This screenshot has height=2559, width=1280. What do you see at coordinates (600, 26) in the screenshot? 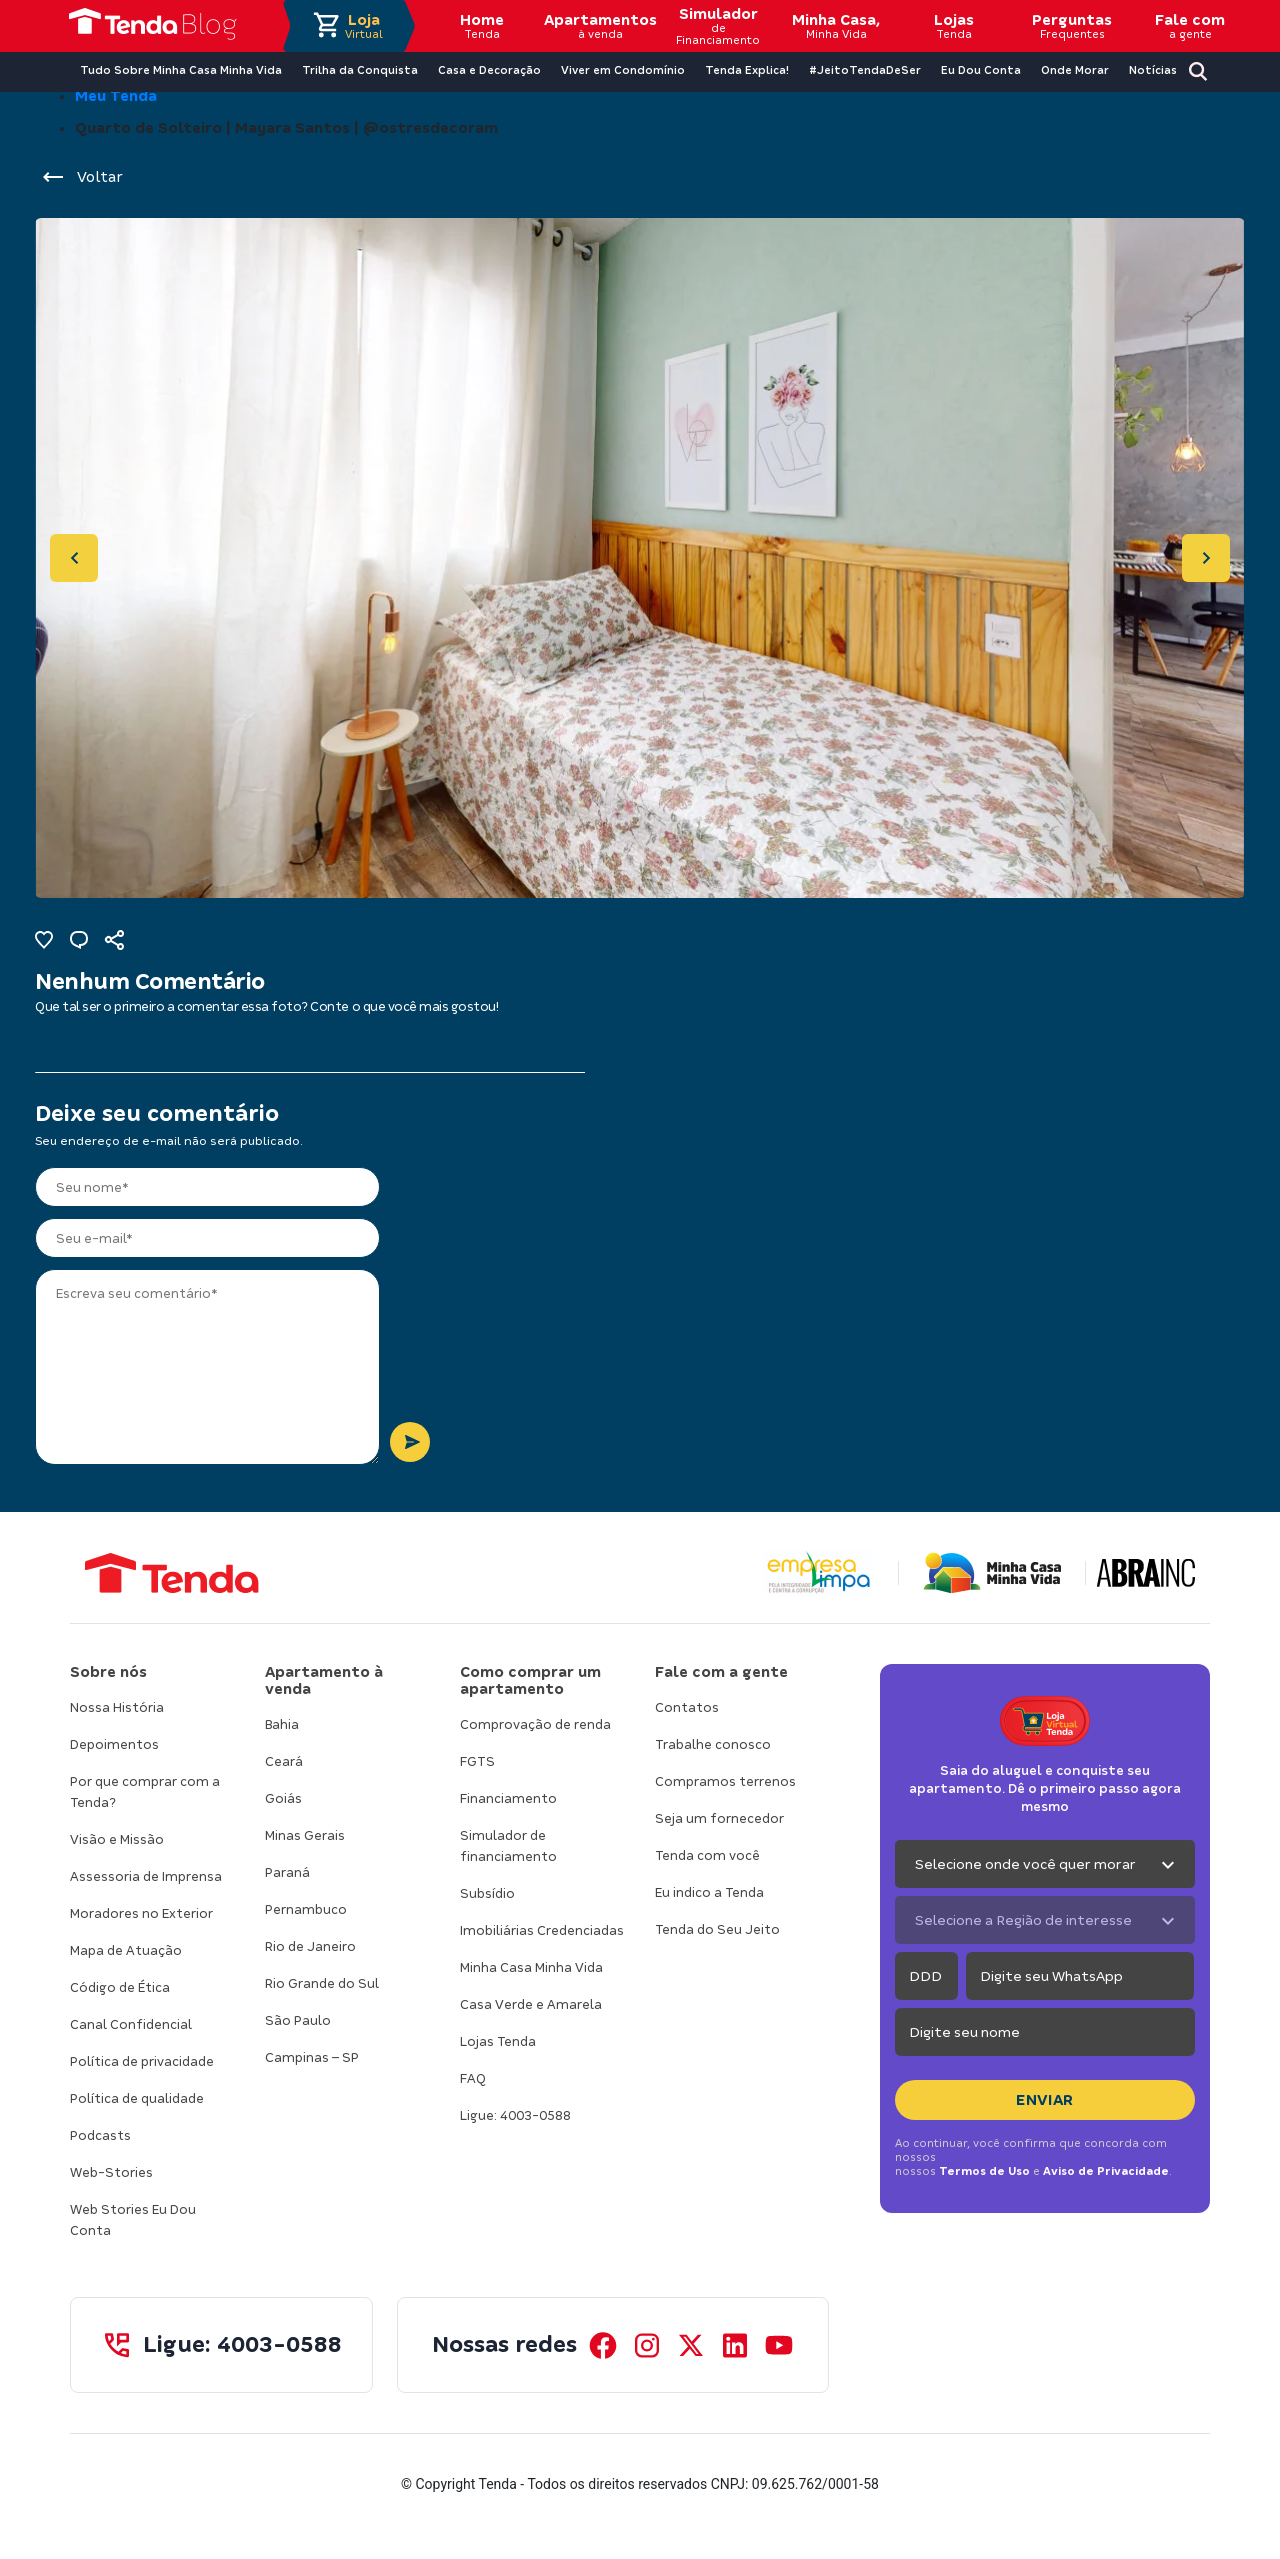
I see `Apartamentos` at bounding box center [600, 26].